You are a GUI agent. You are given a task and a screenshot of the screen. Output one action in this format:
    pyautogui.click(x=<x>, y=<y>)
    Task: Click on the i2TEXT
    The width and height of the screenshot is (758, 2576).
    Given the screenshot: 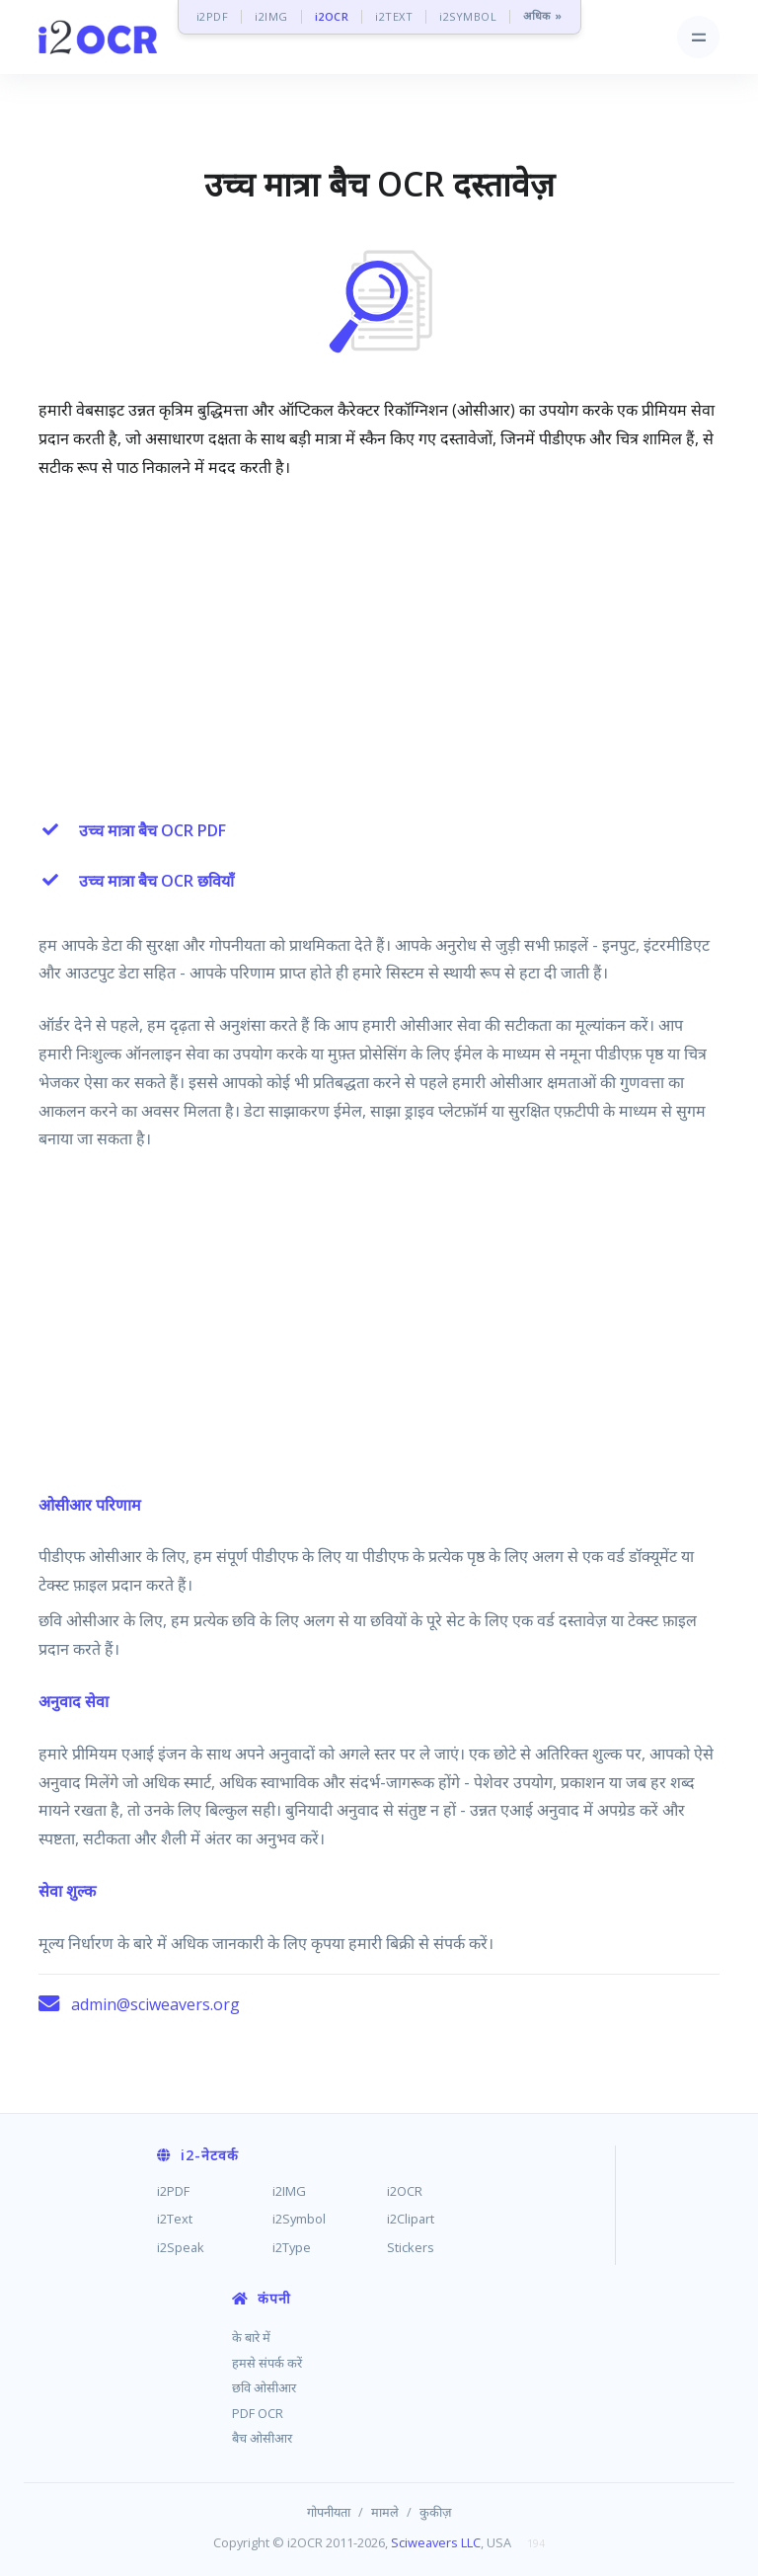 What is the action you would take?
    pyautogui.click(x=394, y=16)
    